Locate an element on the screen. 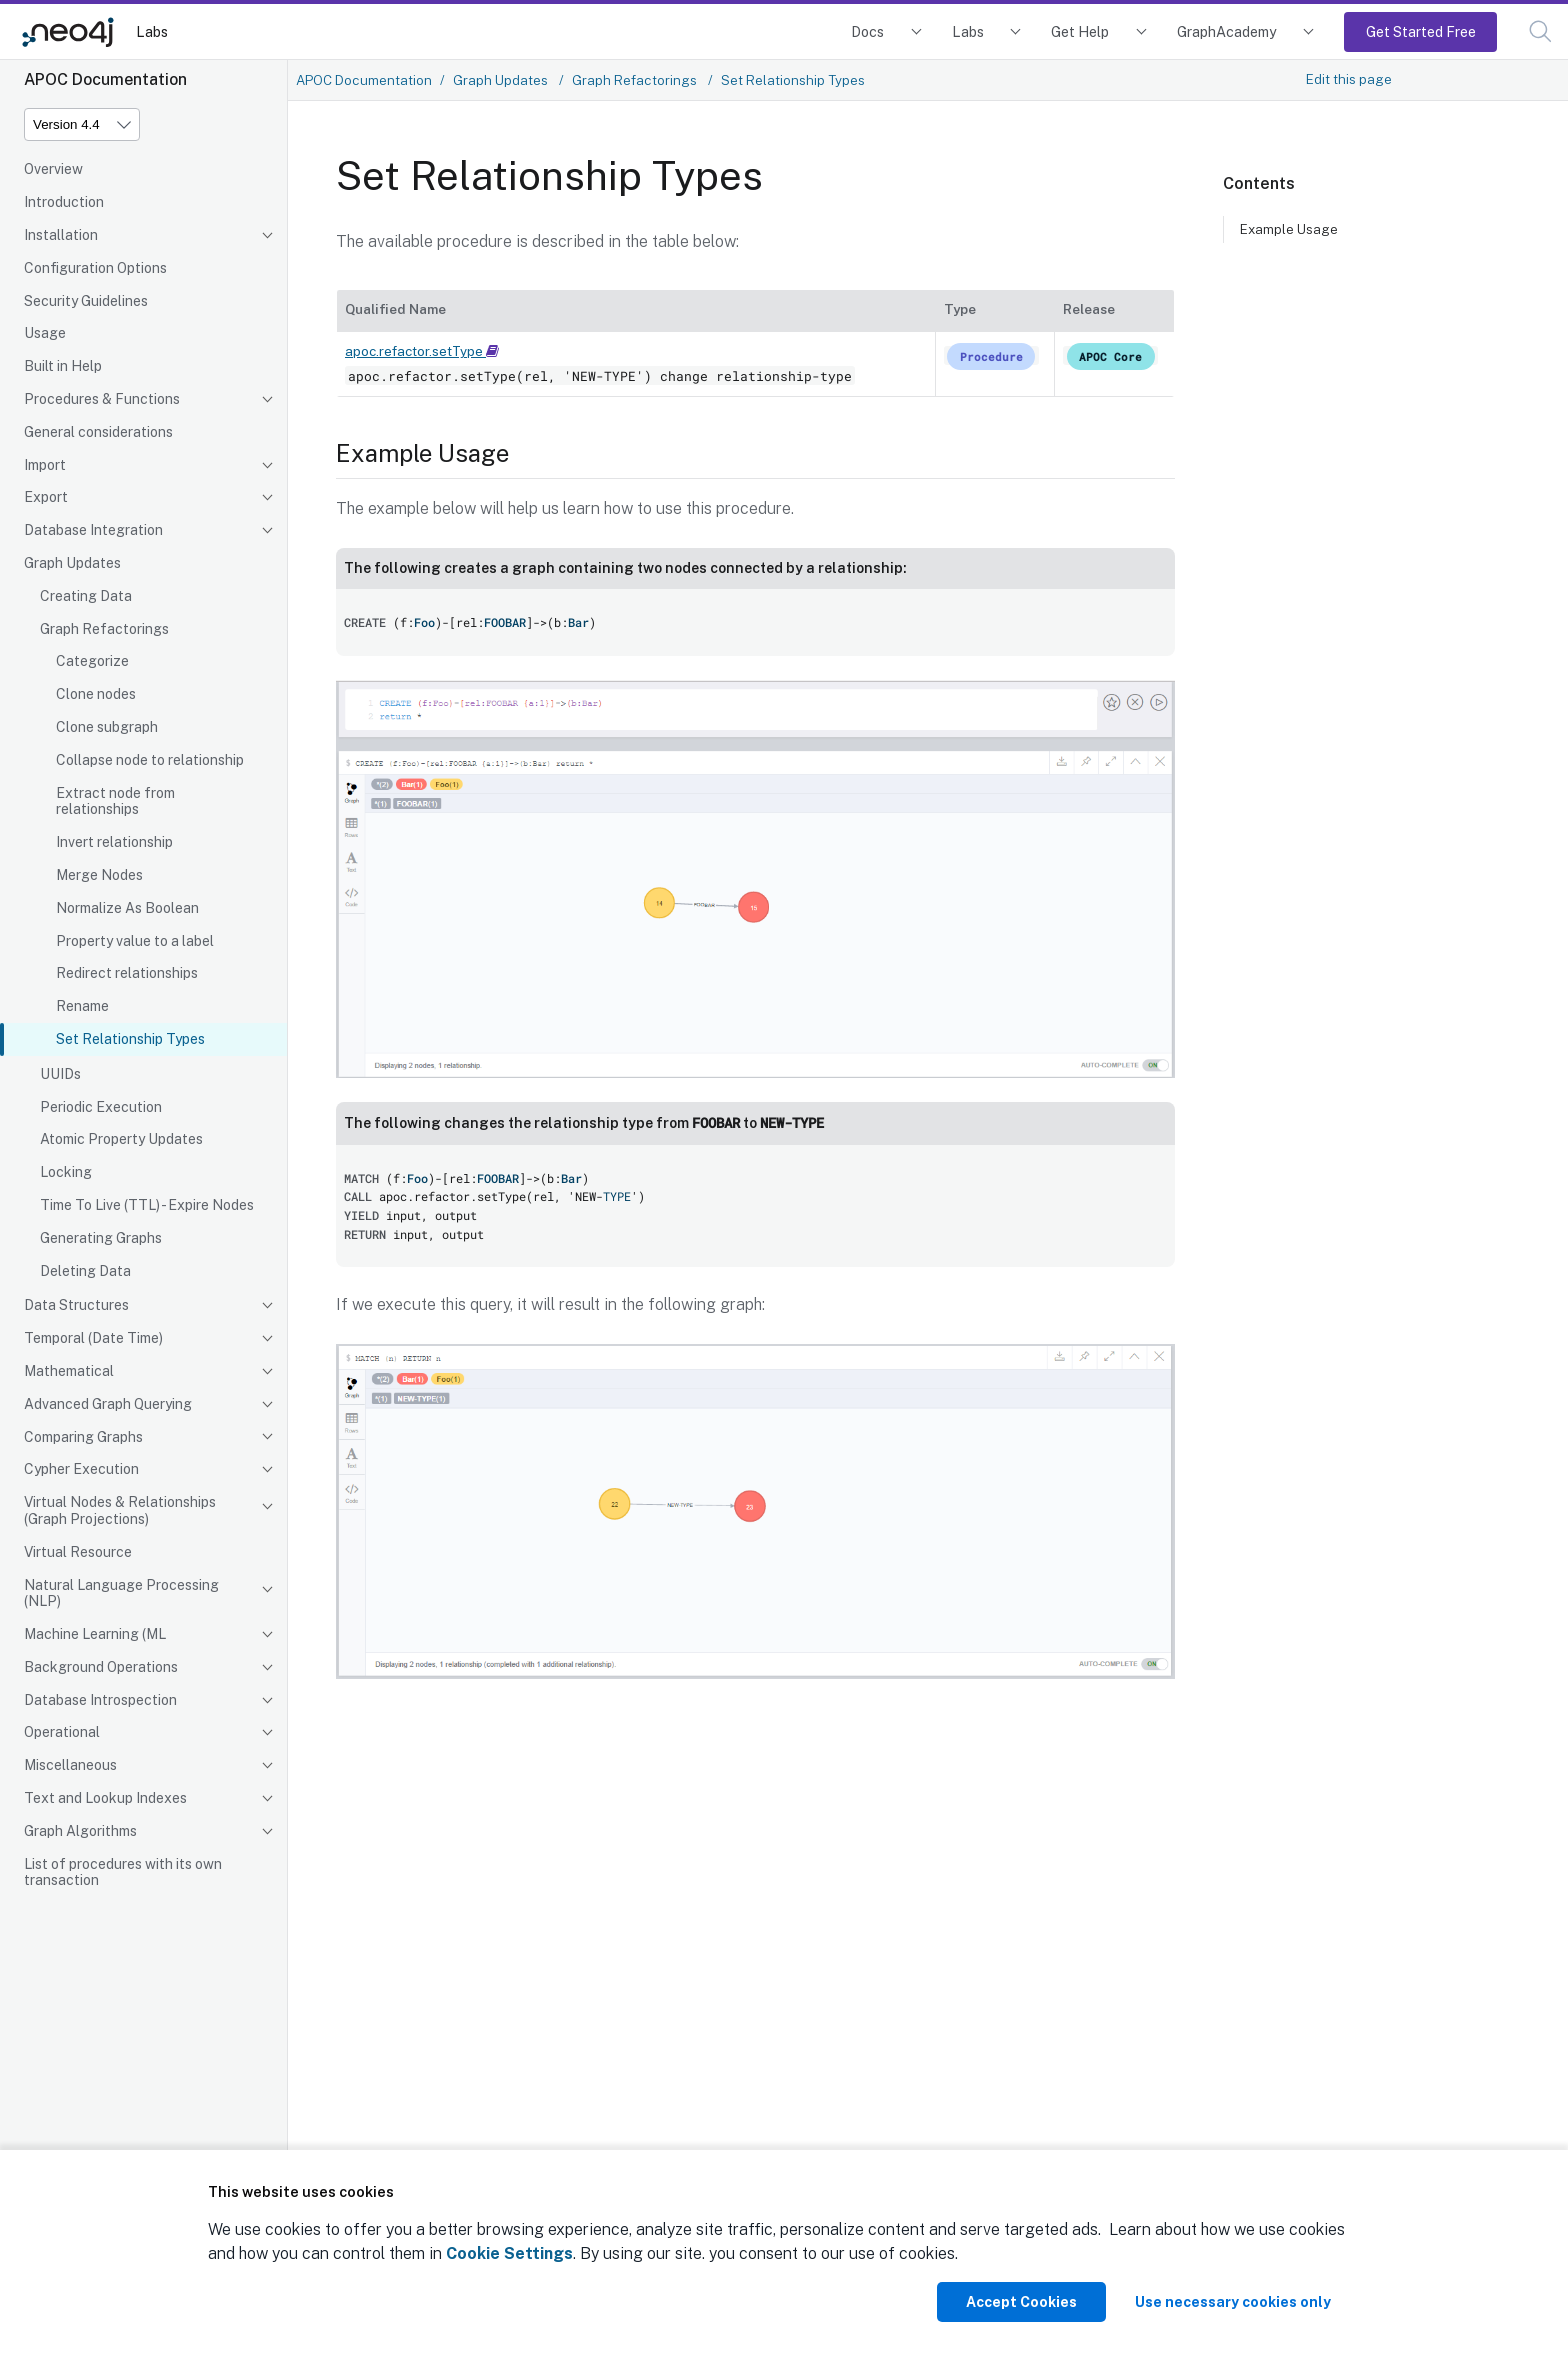 The image size is (1568, 2354). Procedures & Functions is located at coordinates (102, 399).